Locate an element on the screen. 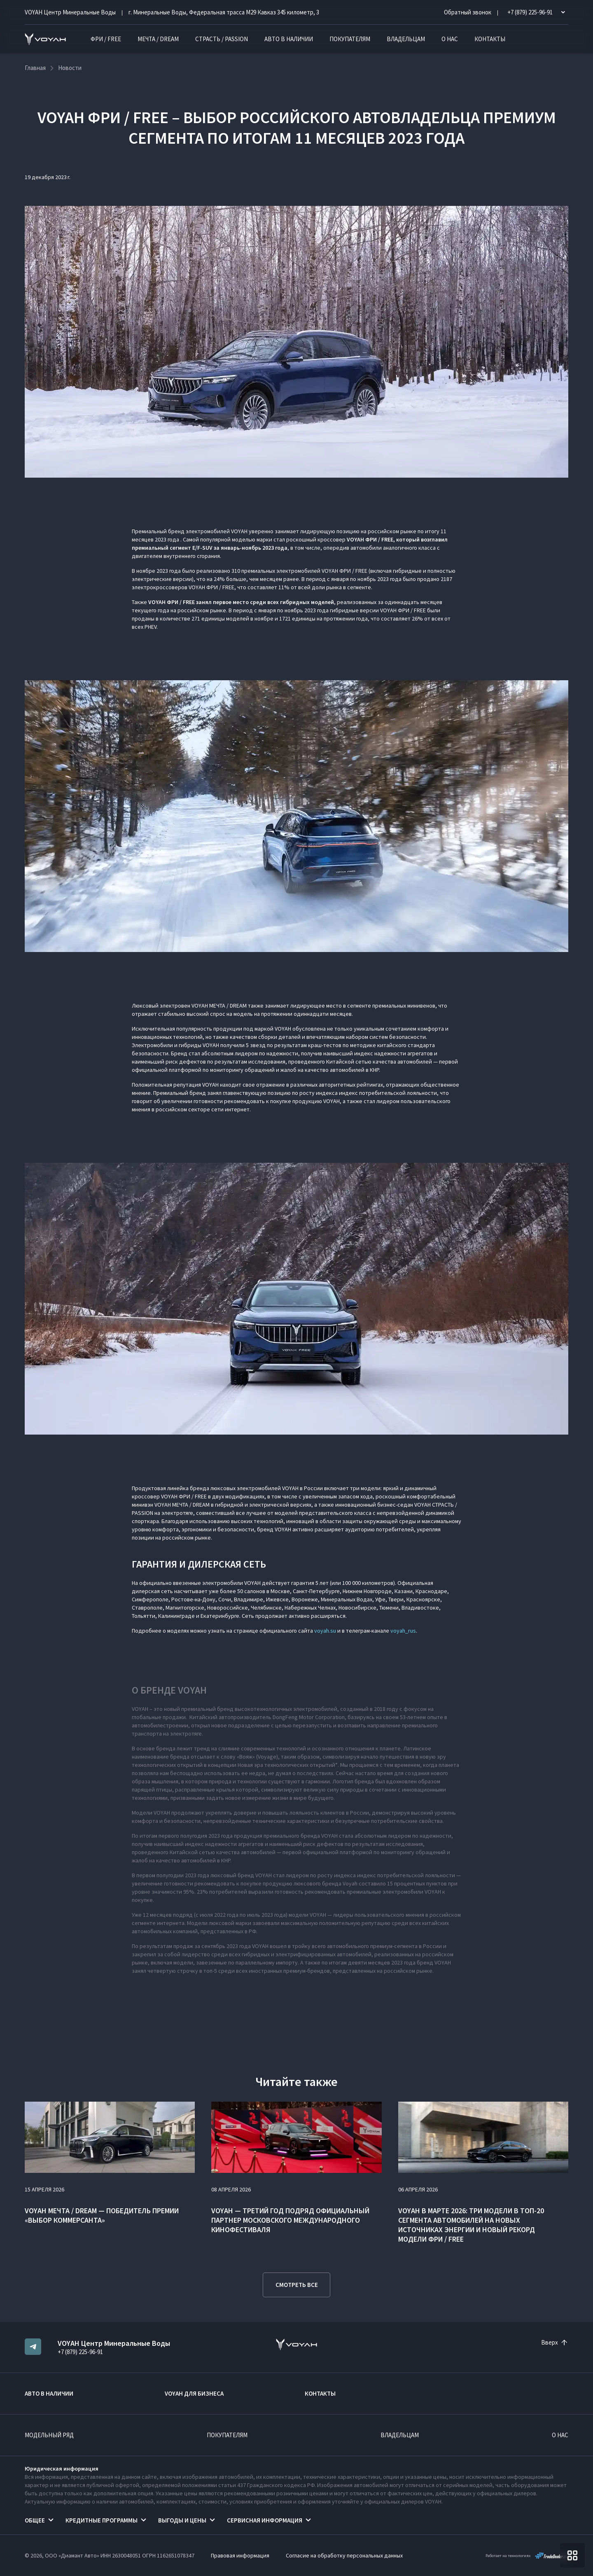  г. Минеральные Воды, Федеральная трасса М29 Кавказ 345 километр, 3 is located at coordinates (223, 12).